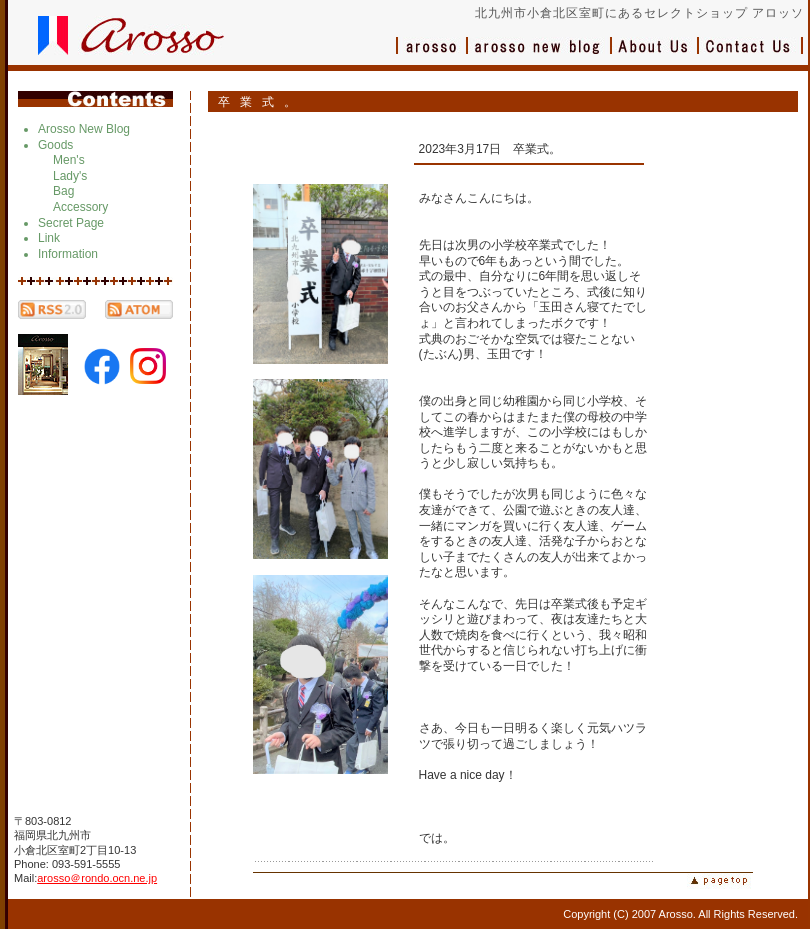 This screenshot has height=929, width=810. What do you see at coordinates (70, 176) in the screenshot?
I see `Lady's` at bounding box center [70, 176].